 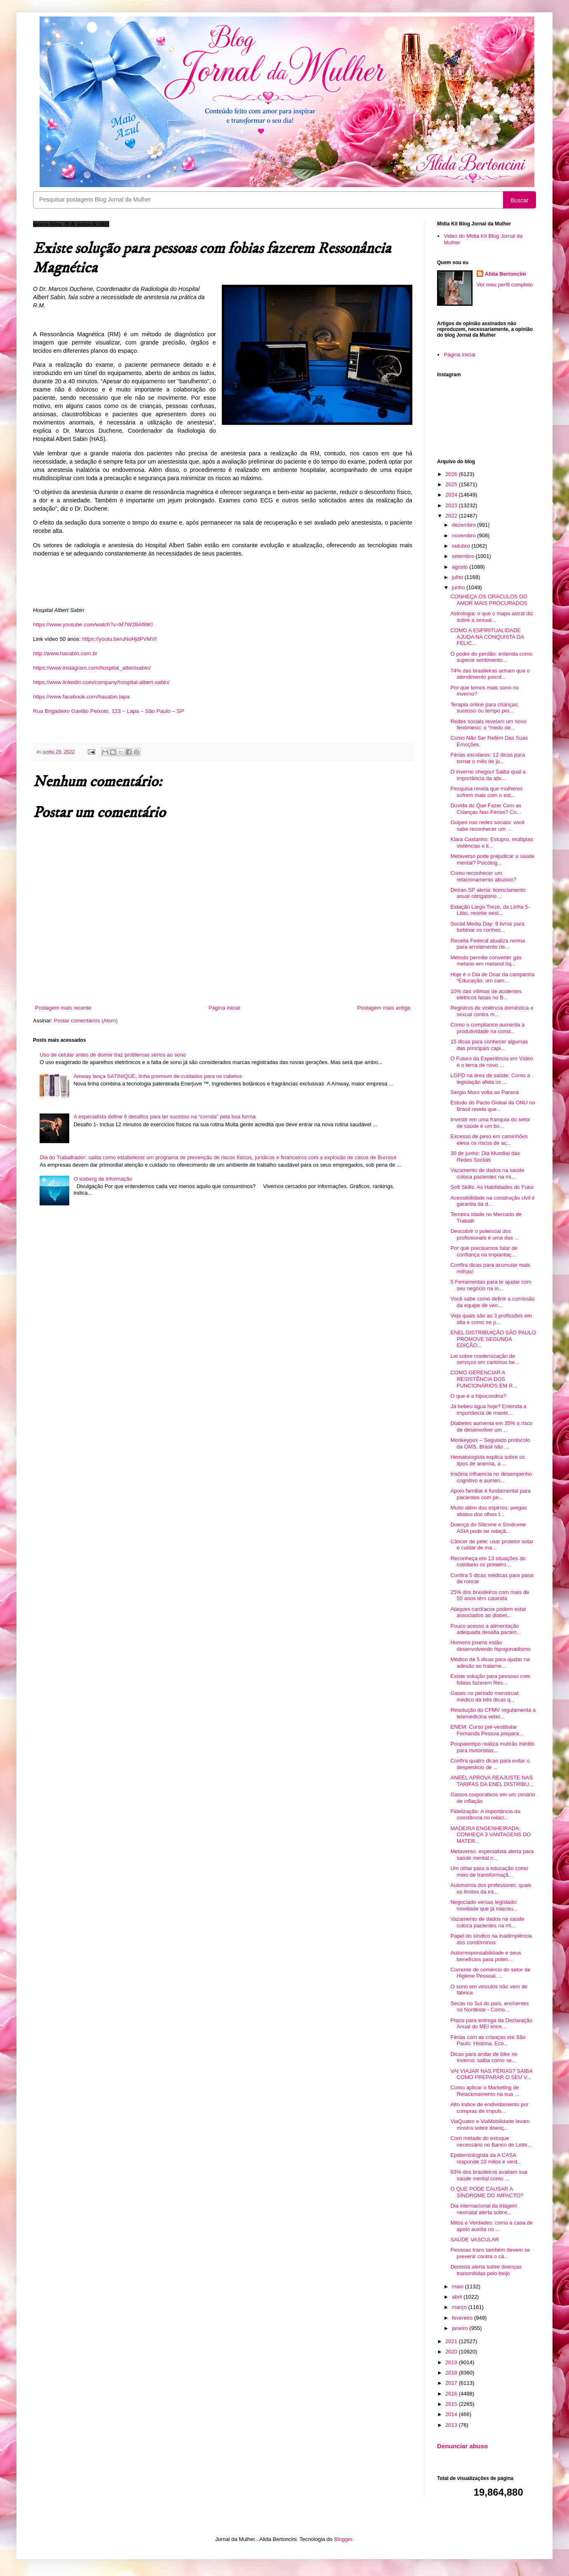 What do you see at coordinates (102, 1179) in the screenshot?
I see `O iceberg da informação` at bounding box center [102, 1179].